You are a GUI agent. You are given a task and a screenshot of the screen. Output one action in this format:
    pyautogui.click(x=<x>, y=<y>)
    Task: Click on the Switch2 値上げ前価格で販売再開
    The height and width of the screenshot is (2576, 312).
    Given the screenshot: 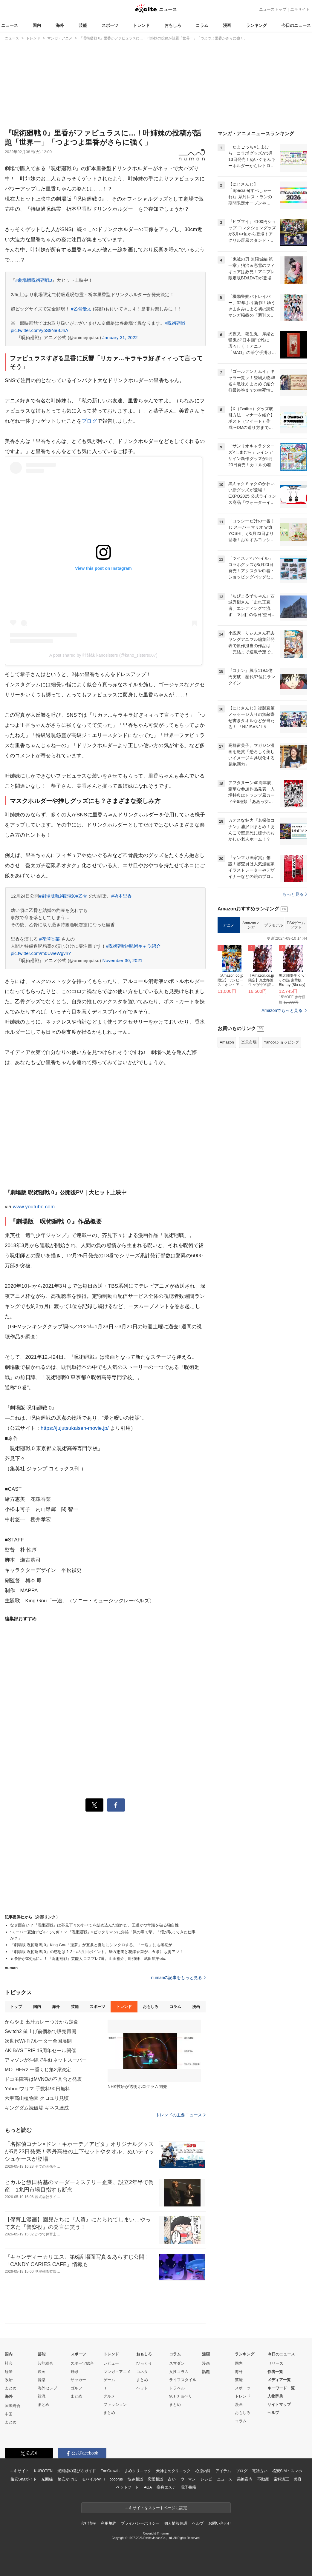 What is the action you would take?
    pyautogui.click(x=40, y=2031)
    